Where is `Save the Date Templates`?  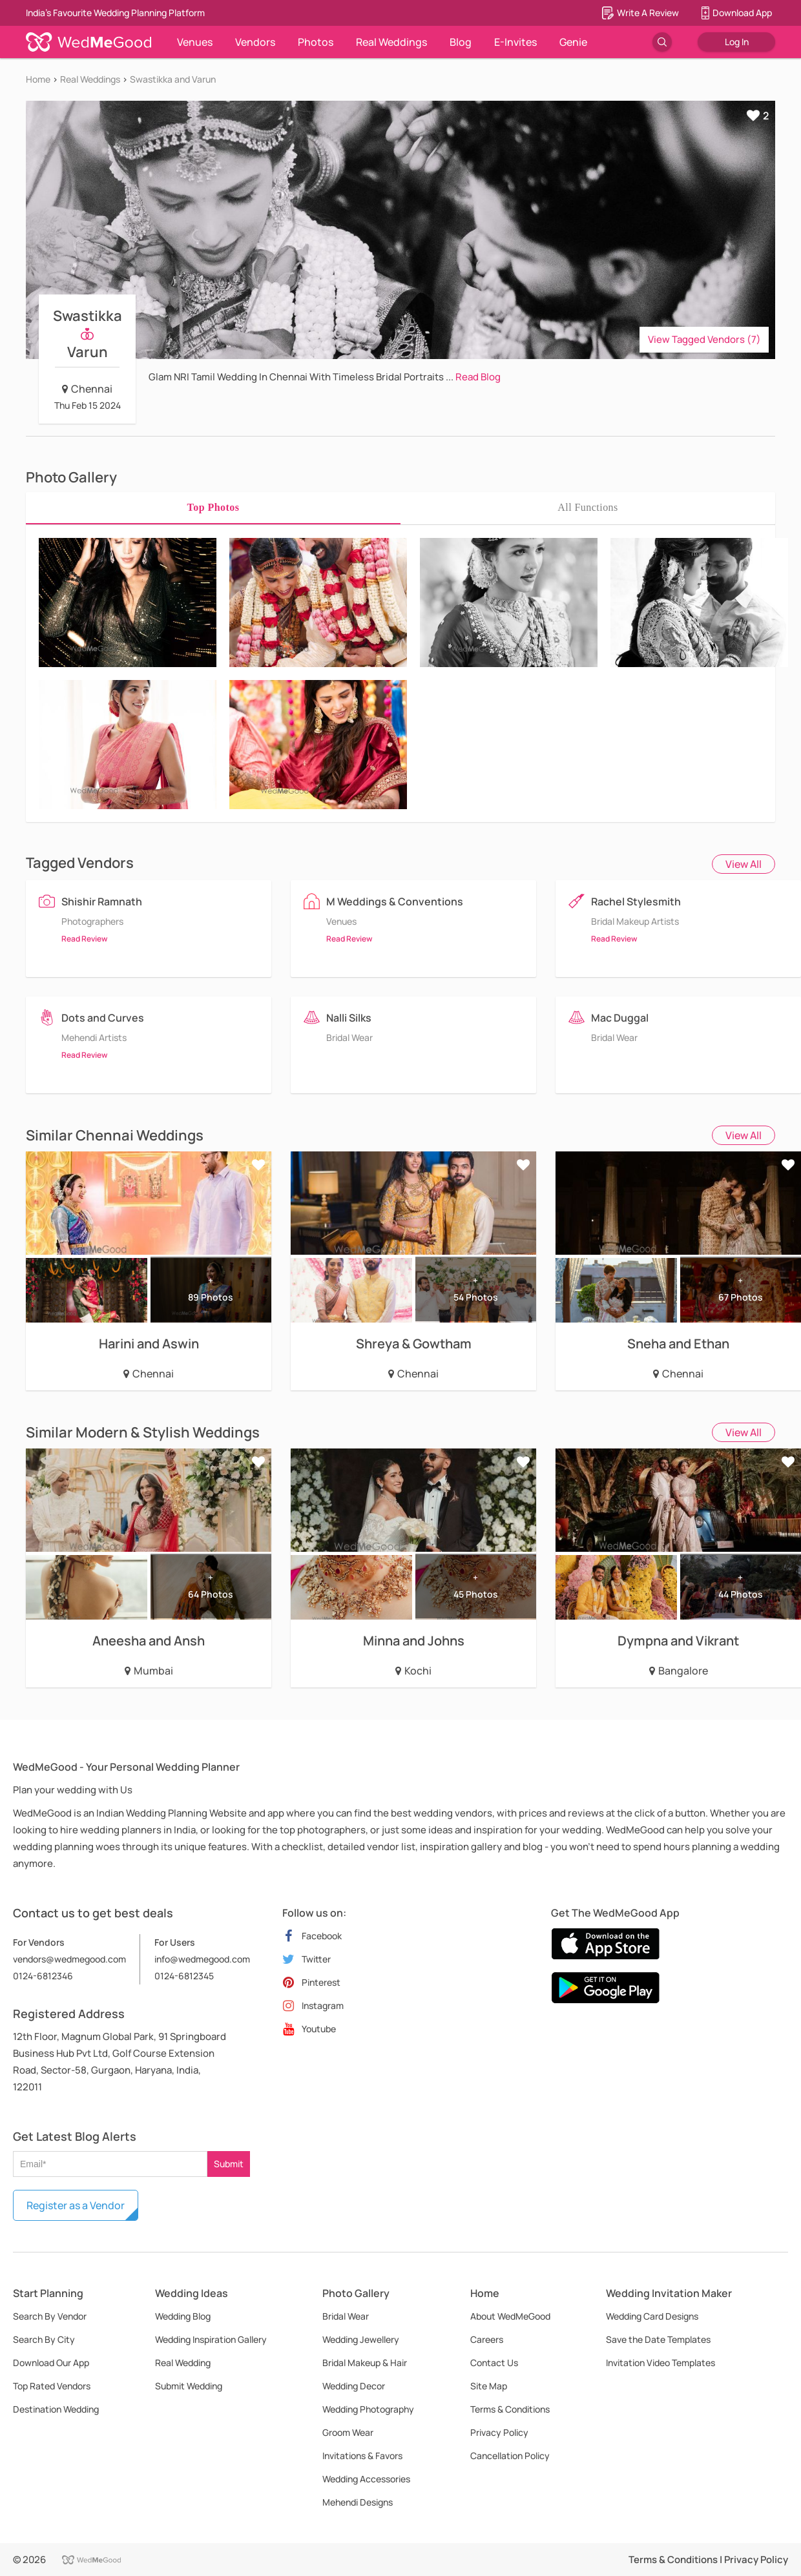 Save the Date Templates is located at coordinates (658, 2339).